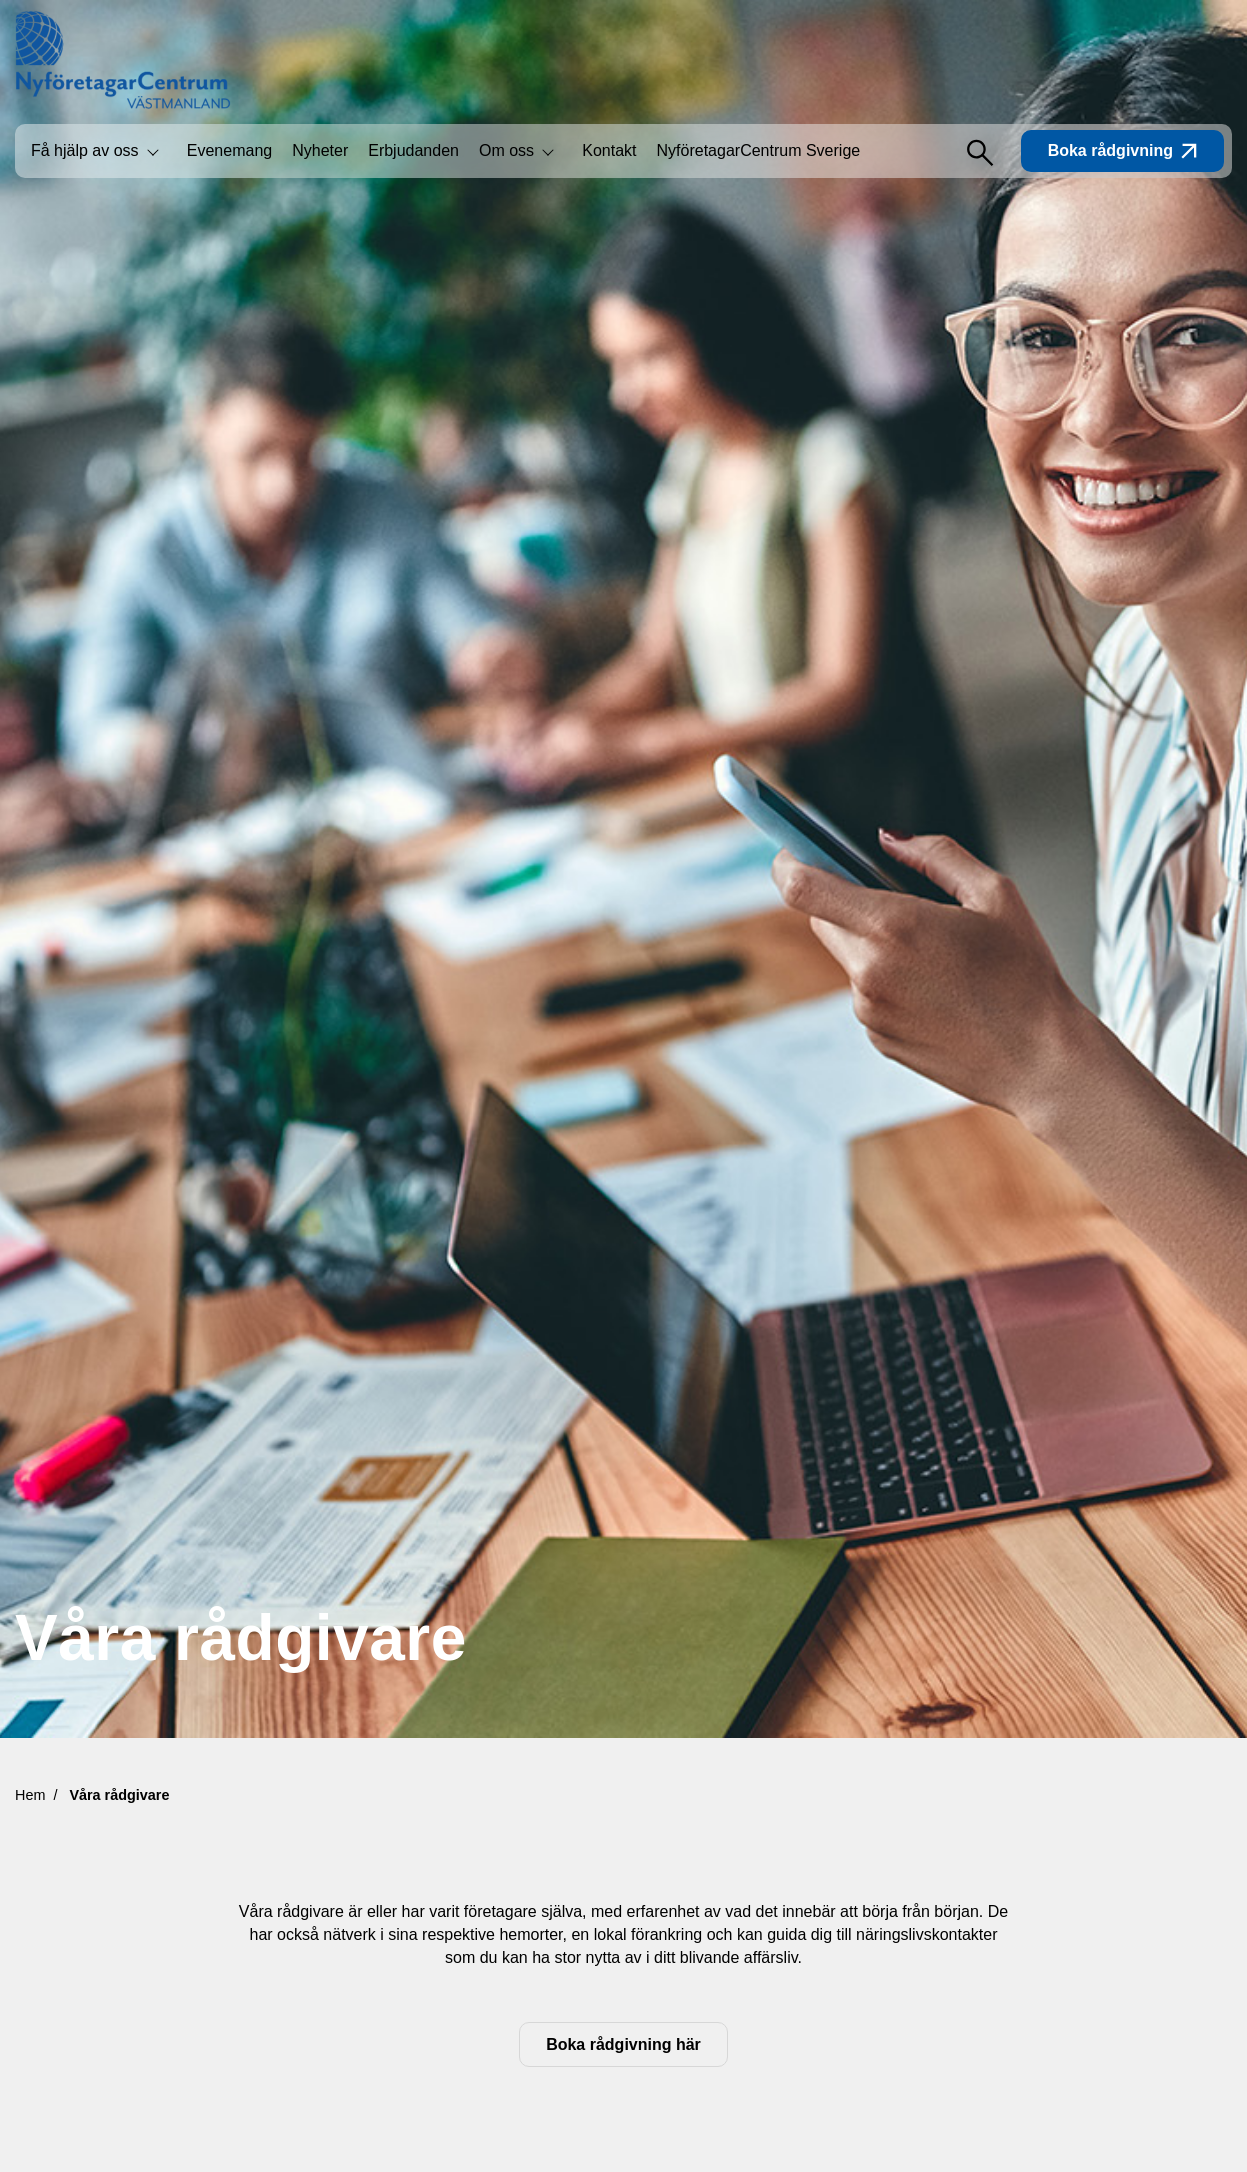 This screenshot has width=1247, height=2172. What do you see at coordinates (229, 150) in the screenshot?
I see `Evenemang` at bounding box center [229, 150].